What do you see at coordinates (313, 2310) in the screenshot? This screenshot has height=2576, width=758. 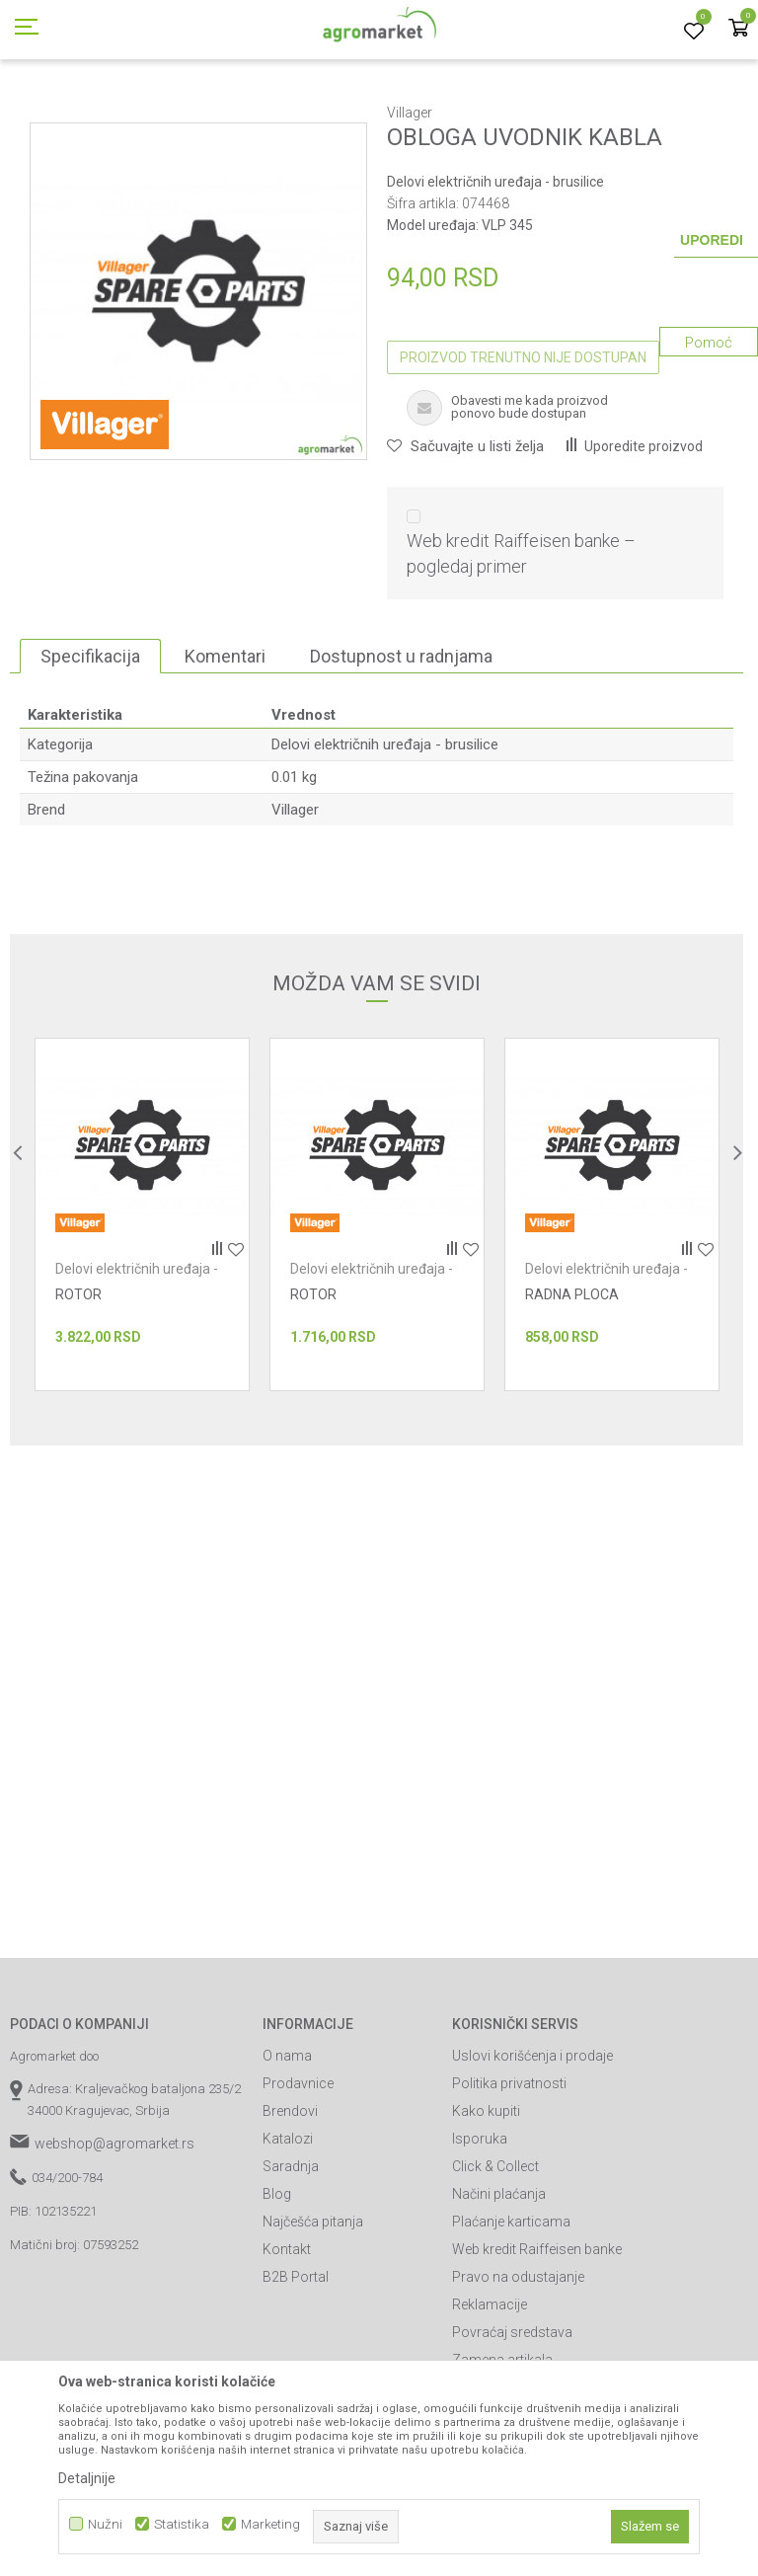 I see `Najčešća pitanja` at bounding box center [313, 2310].